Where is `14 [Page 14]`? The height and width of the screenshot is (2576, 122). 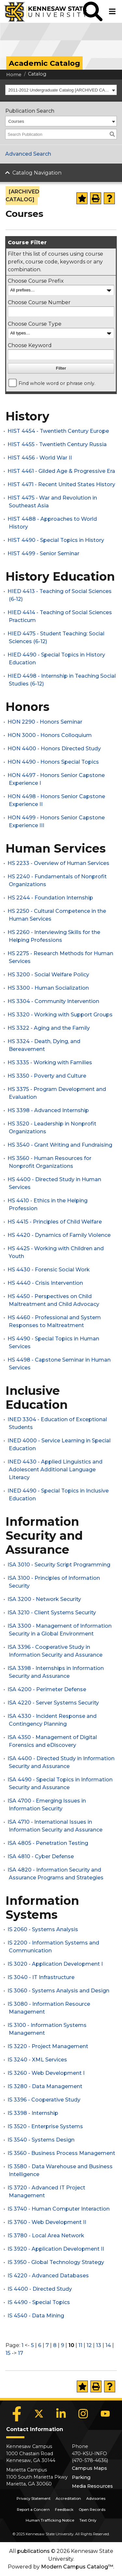
14 [Page 14] is located at coordinates (108, 2345).